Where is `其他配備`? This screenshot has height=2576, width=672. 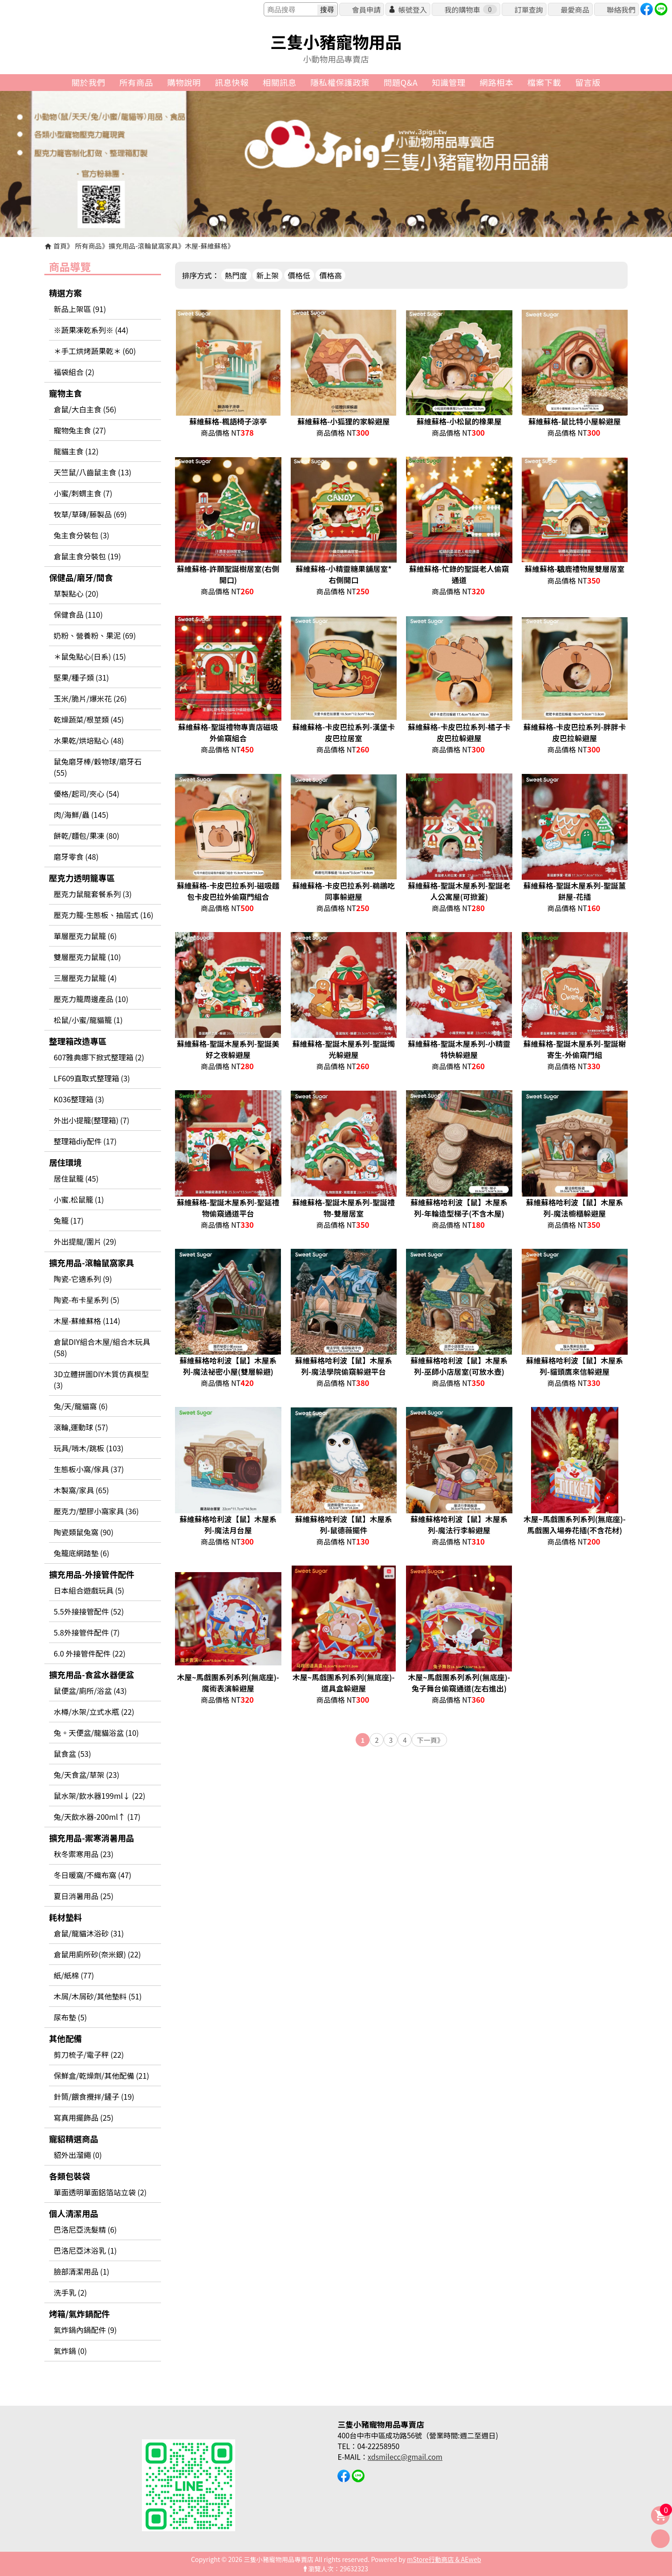 其他配備 is located at coordinates (65, 2038).